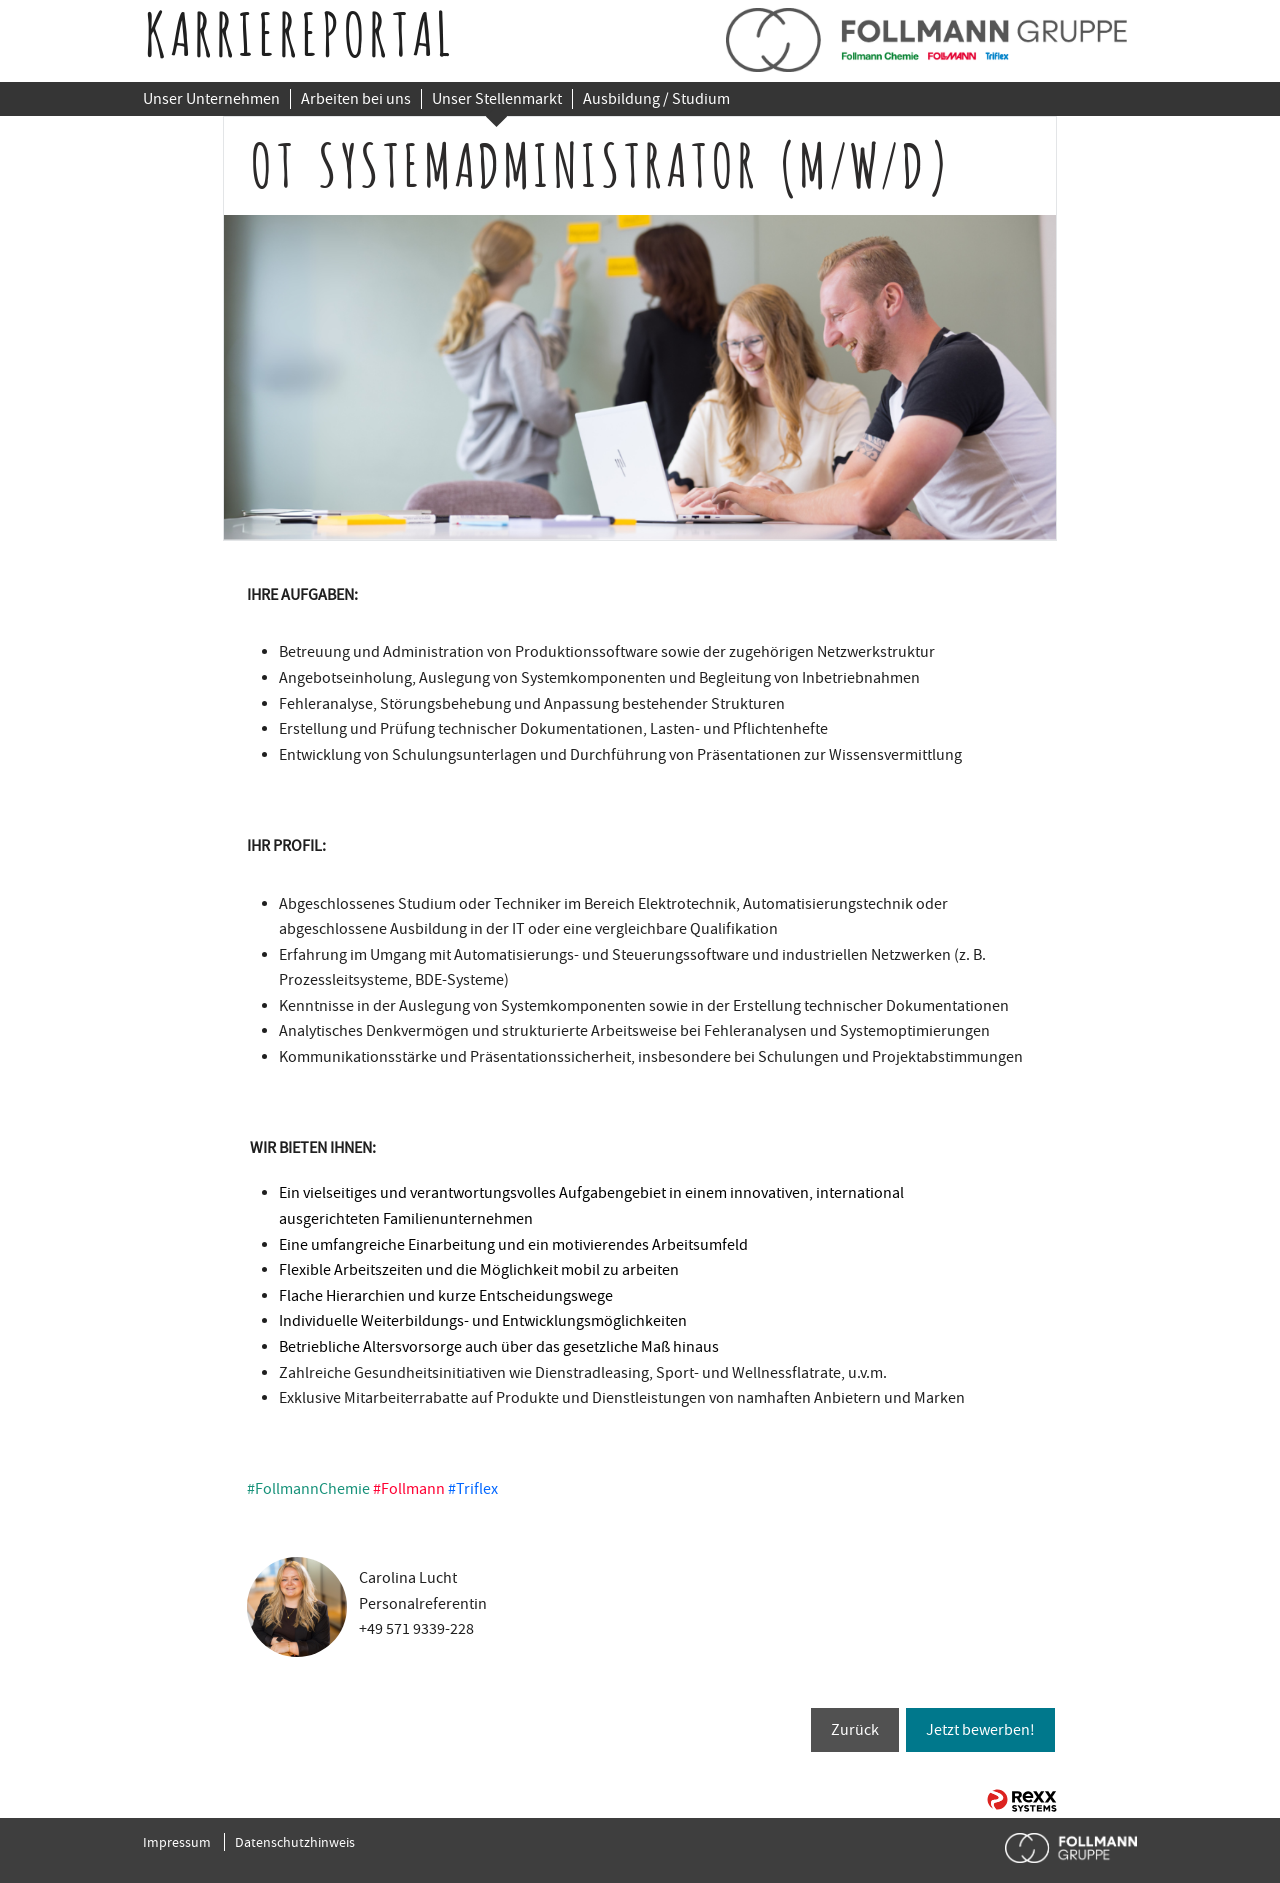  What do you see at coordinates (497, 99) in the screenshot?
I see `Unser Stellenmarkt` at bounding box center [497, 99].